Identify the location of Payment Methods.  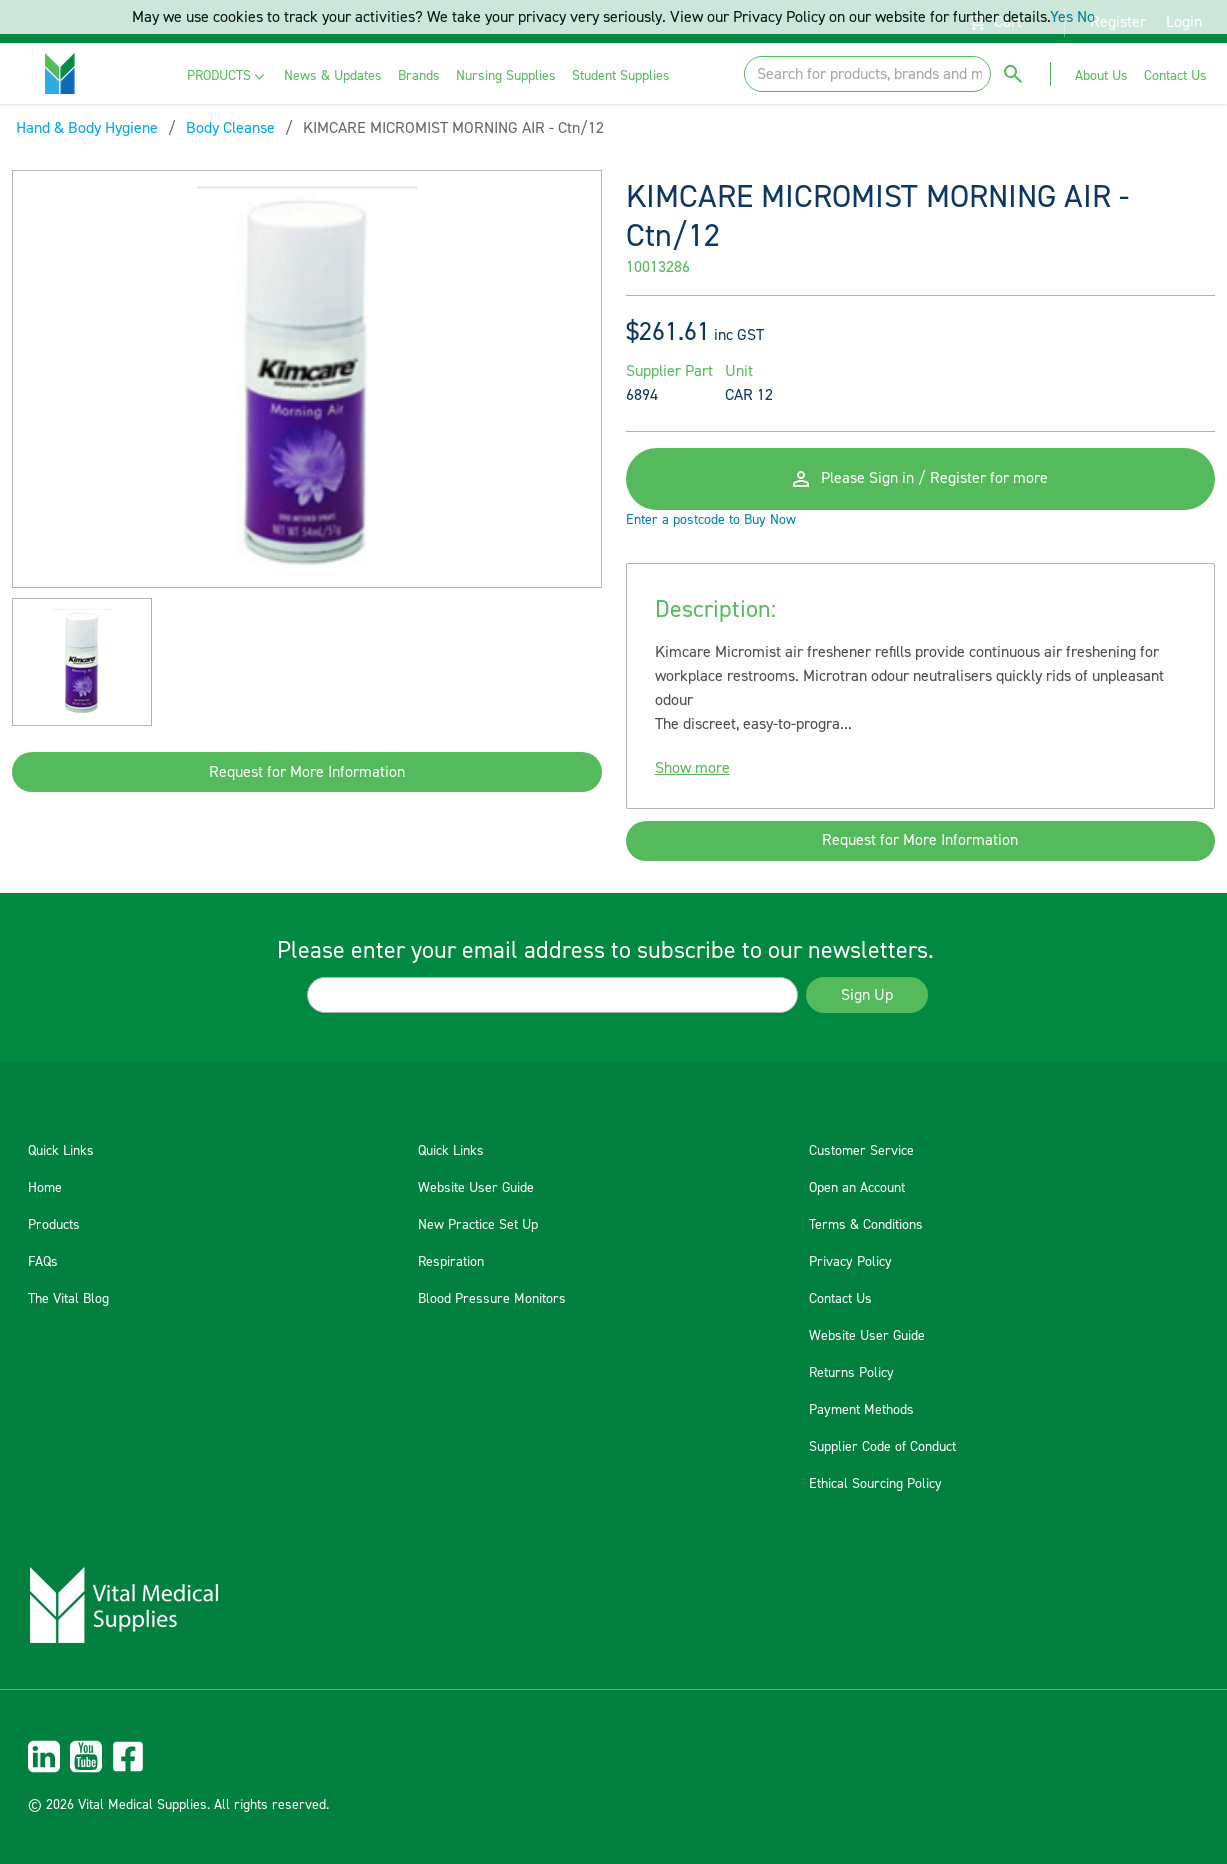
(861, 1410).